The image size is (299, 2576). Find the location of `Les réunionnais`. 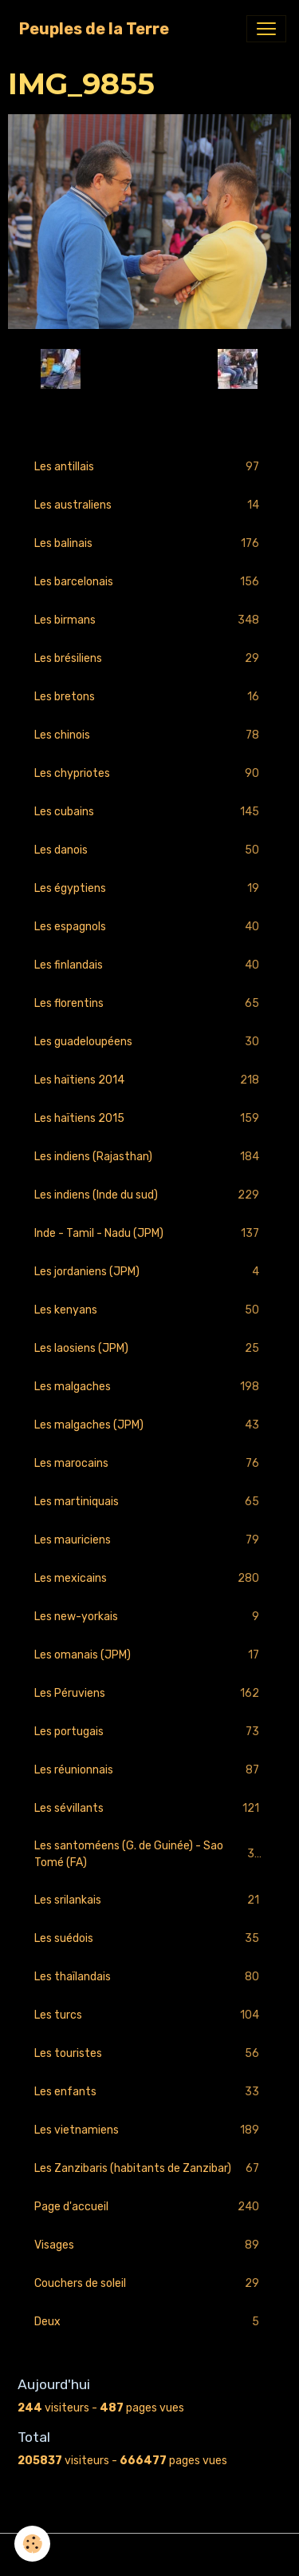

Les réunionnais is located at coordinates (149, 1770).